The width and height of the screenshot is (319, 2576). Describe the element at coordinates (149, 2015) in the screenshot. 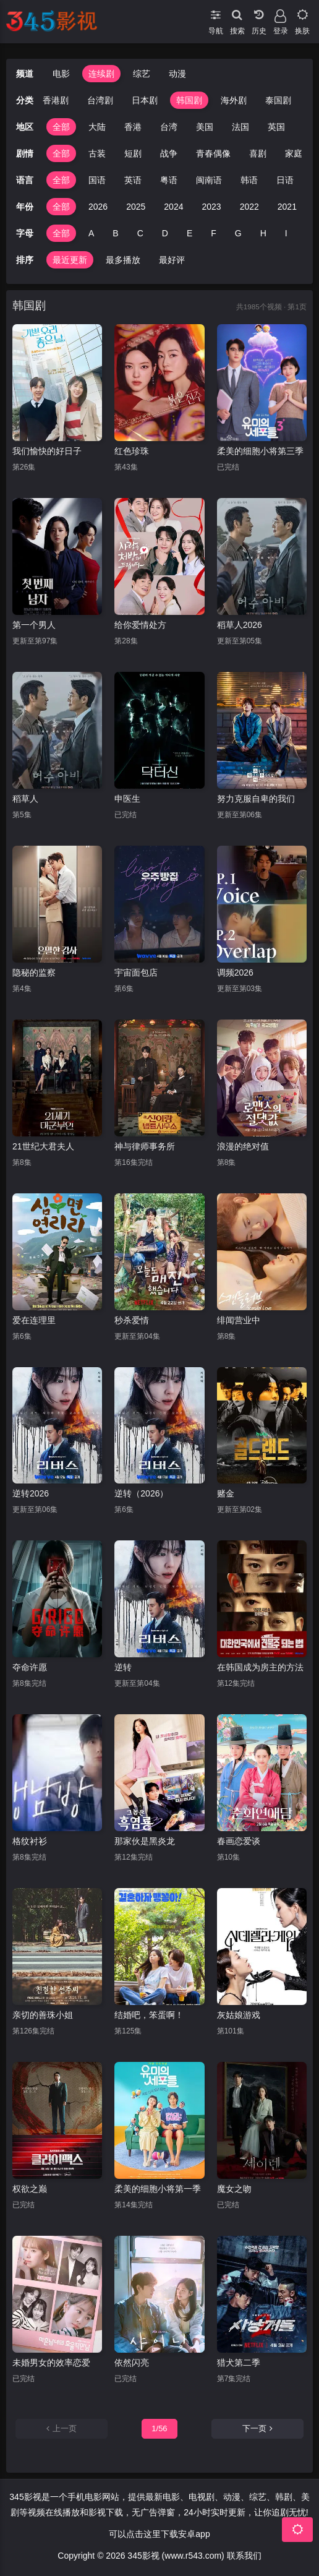

I see `结婚吧，笨蛋啊！` at that location.